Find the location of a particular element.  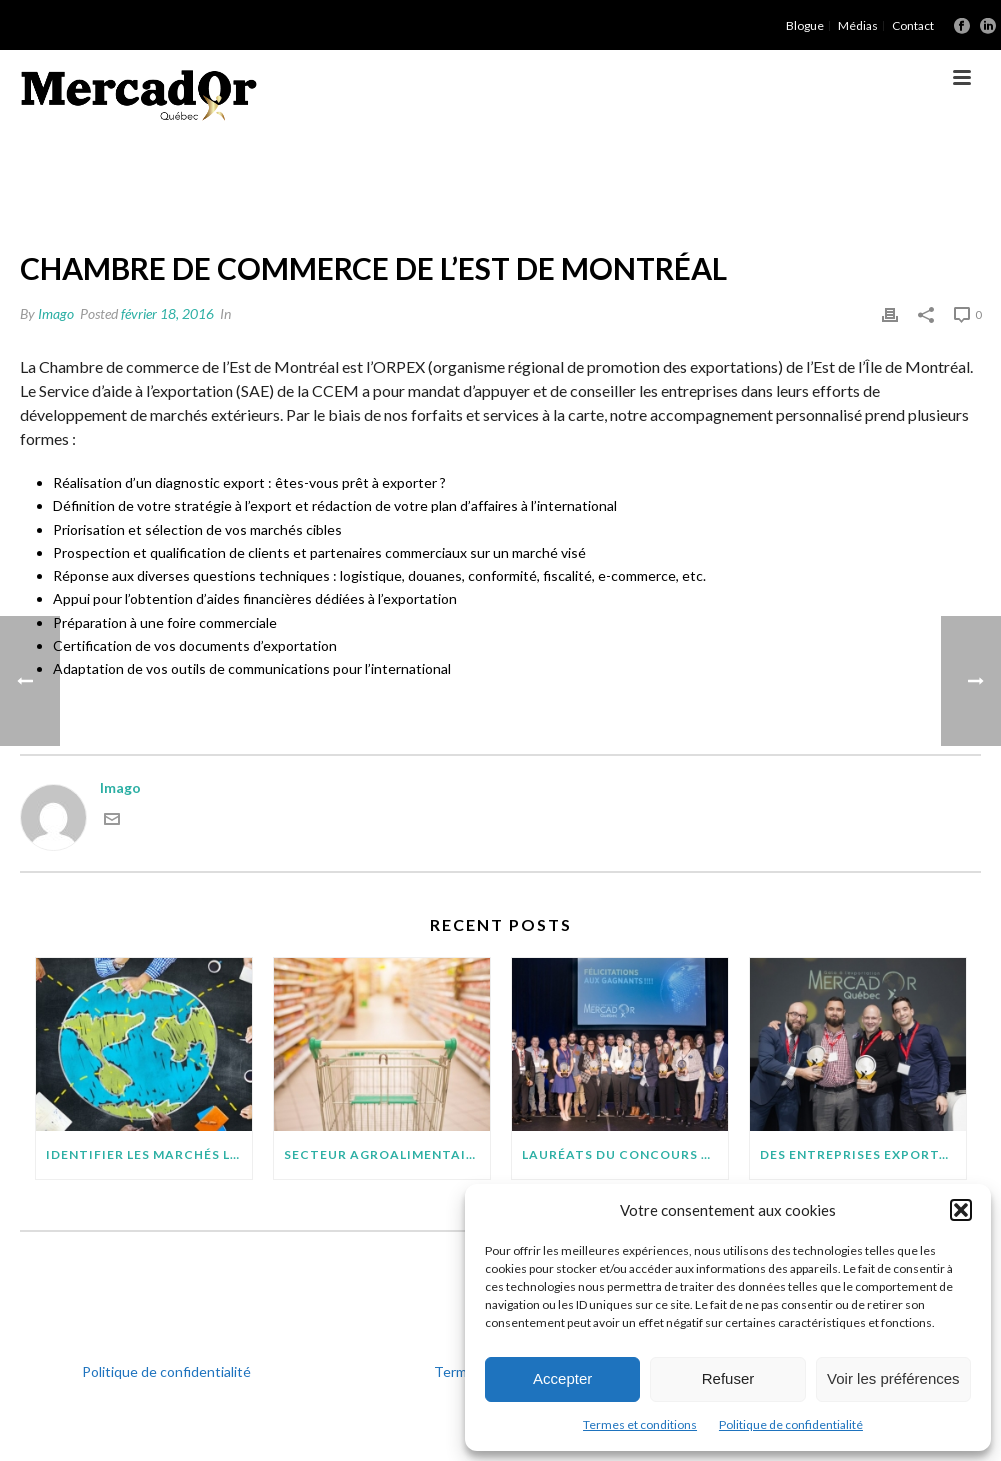

Imago is located at coordinates (56, 313).